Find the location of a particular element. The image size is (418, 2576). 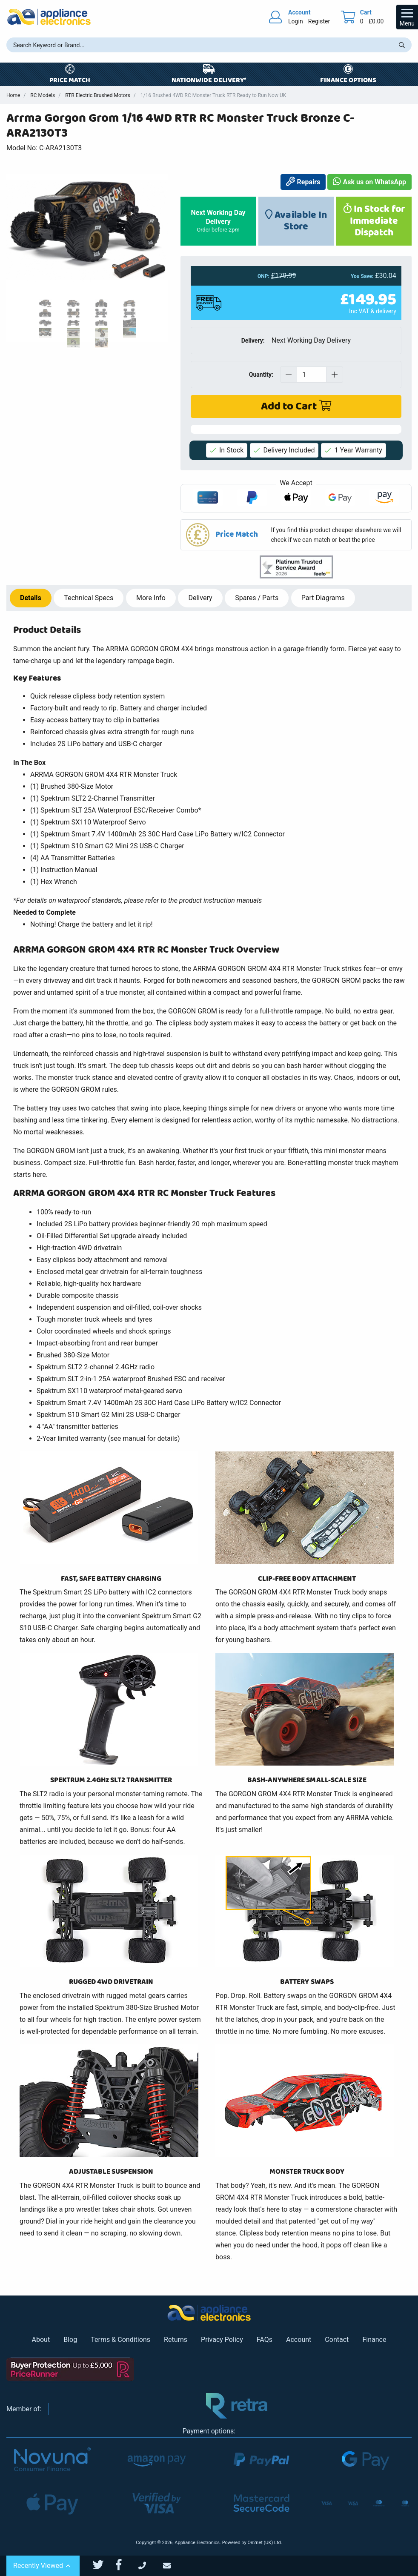

Spares / Parts [tab] is located at coordinates (256, 598).